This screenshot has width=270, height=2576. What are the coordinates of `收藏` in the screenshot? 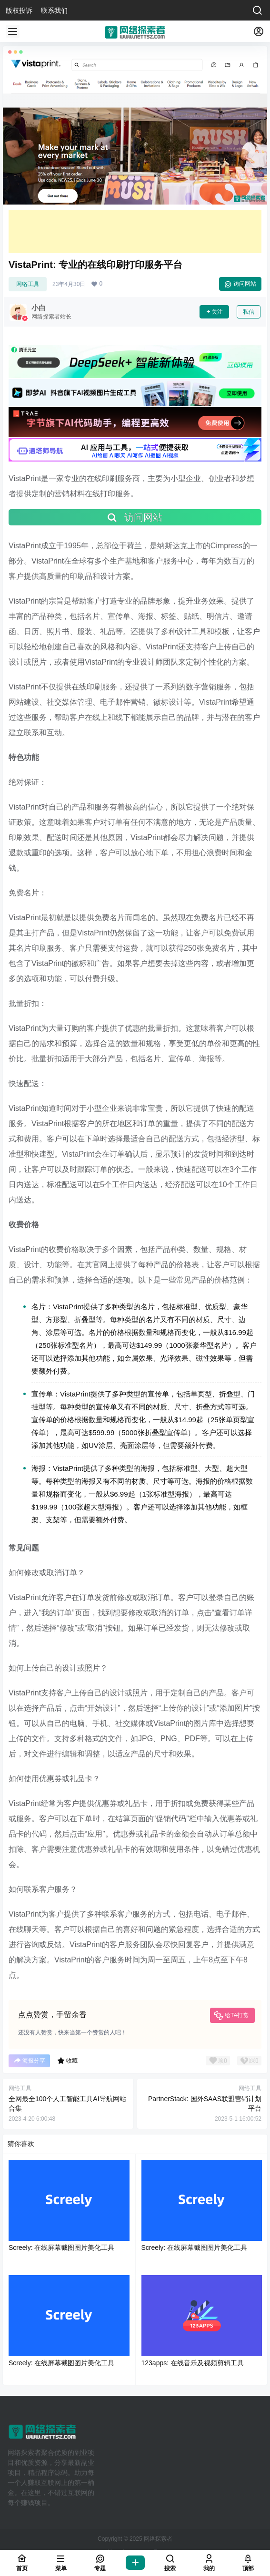 It's located at (67, 2060).